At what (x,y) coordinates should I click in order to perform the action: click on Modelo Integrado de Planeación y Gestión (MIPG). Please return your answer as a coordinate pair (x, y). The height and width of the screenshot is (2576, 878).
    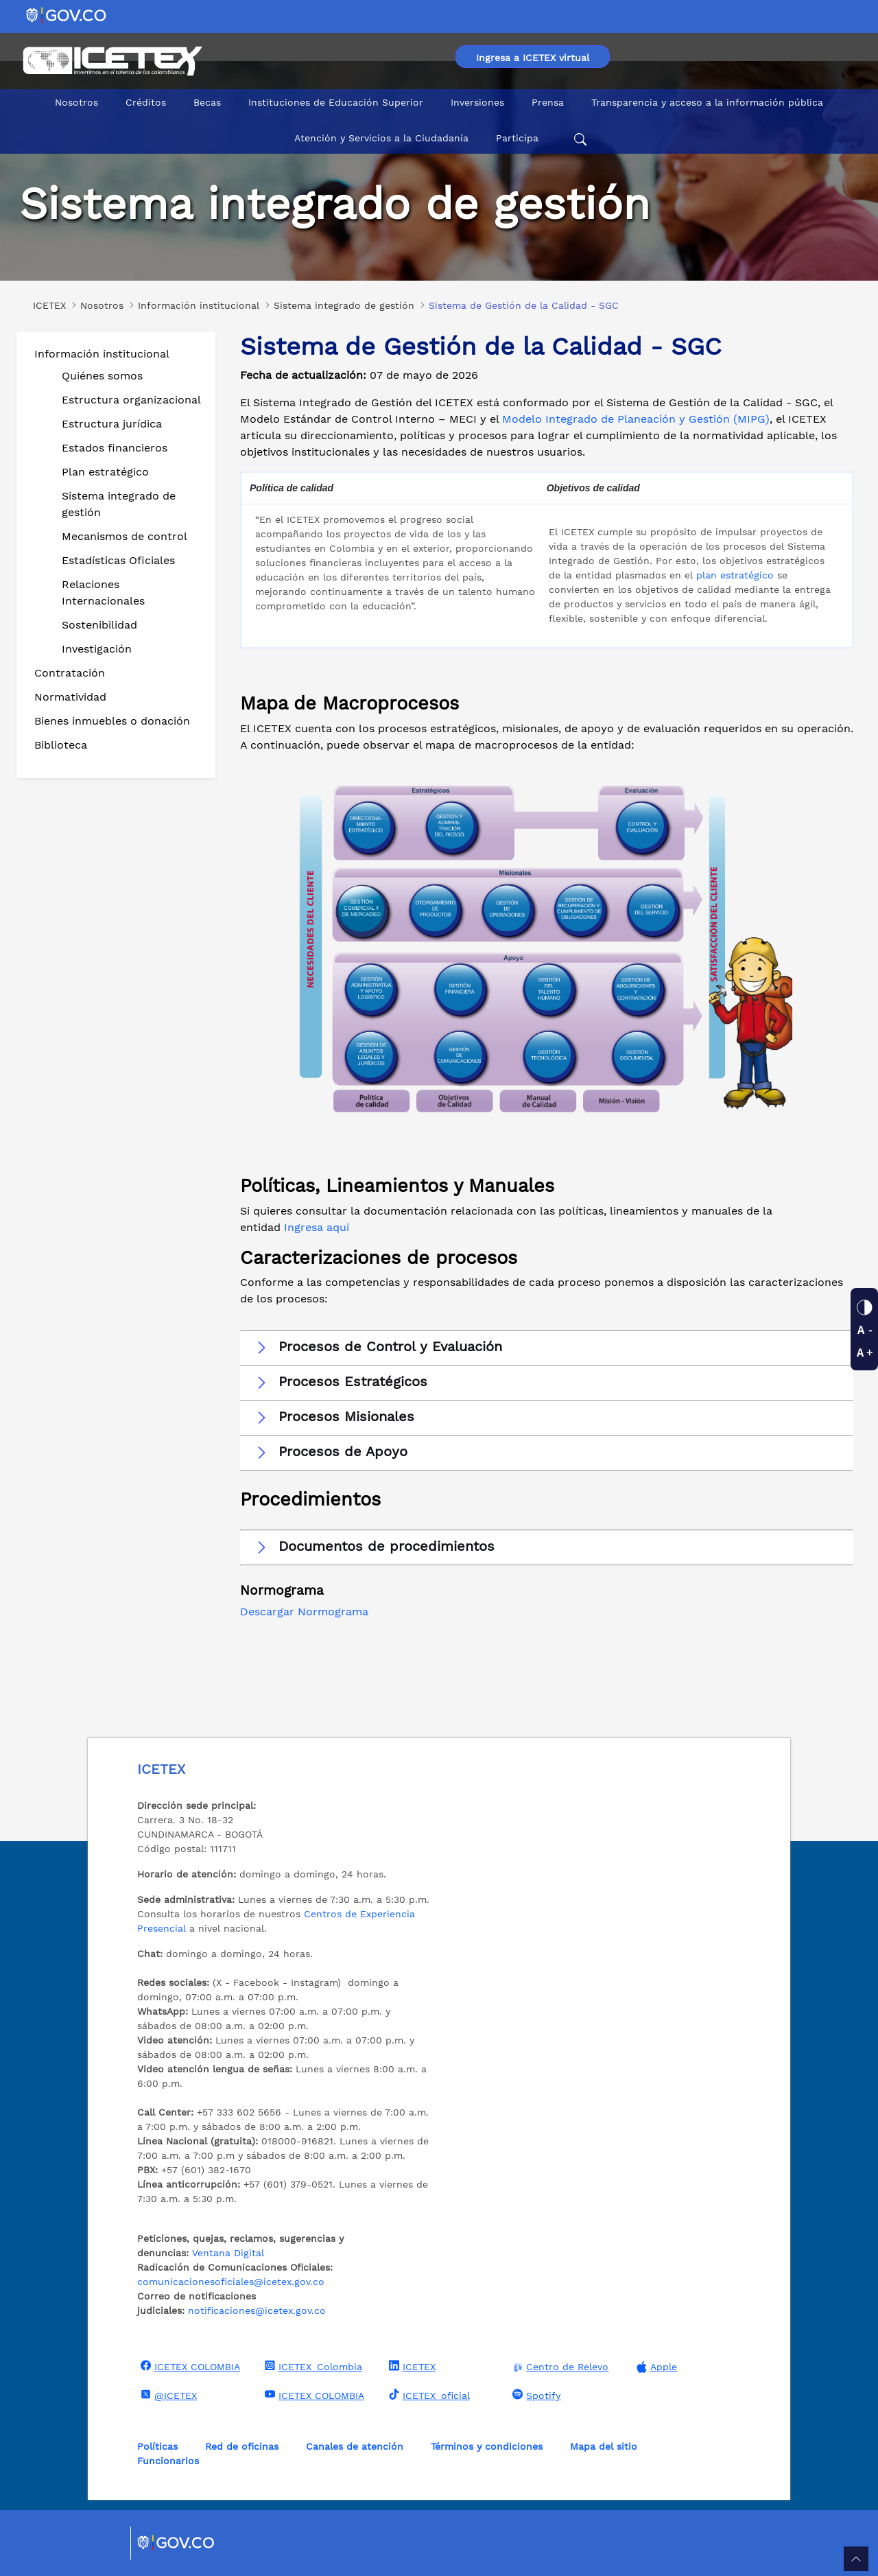
    Looking at the image, I should click on (636, 418).